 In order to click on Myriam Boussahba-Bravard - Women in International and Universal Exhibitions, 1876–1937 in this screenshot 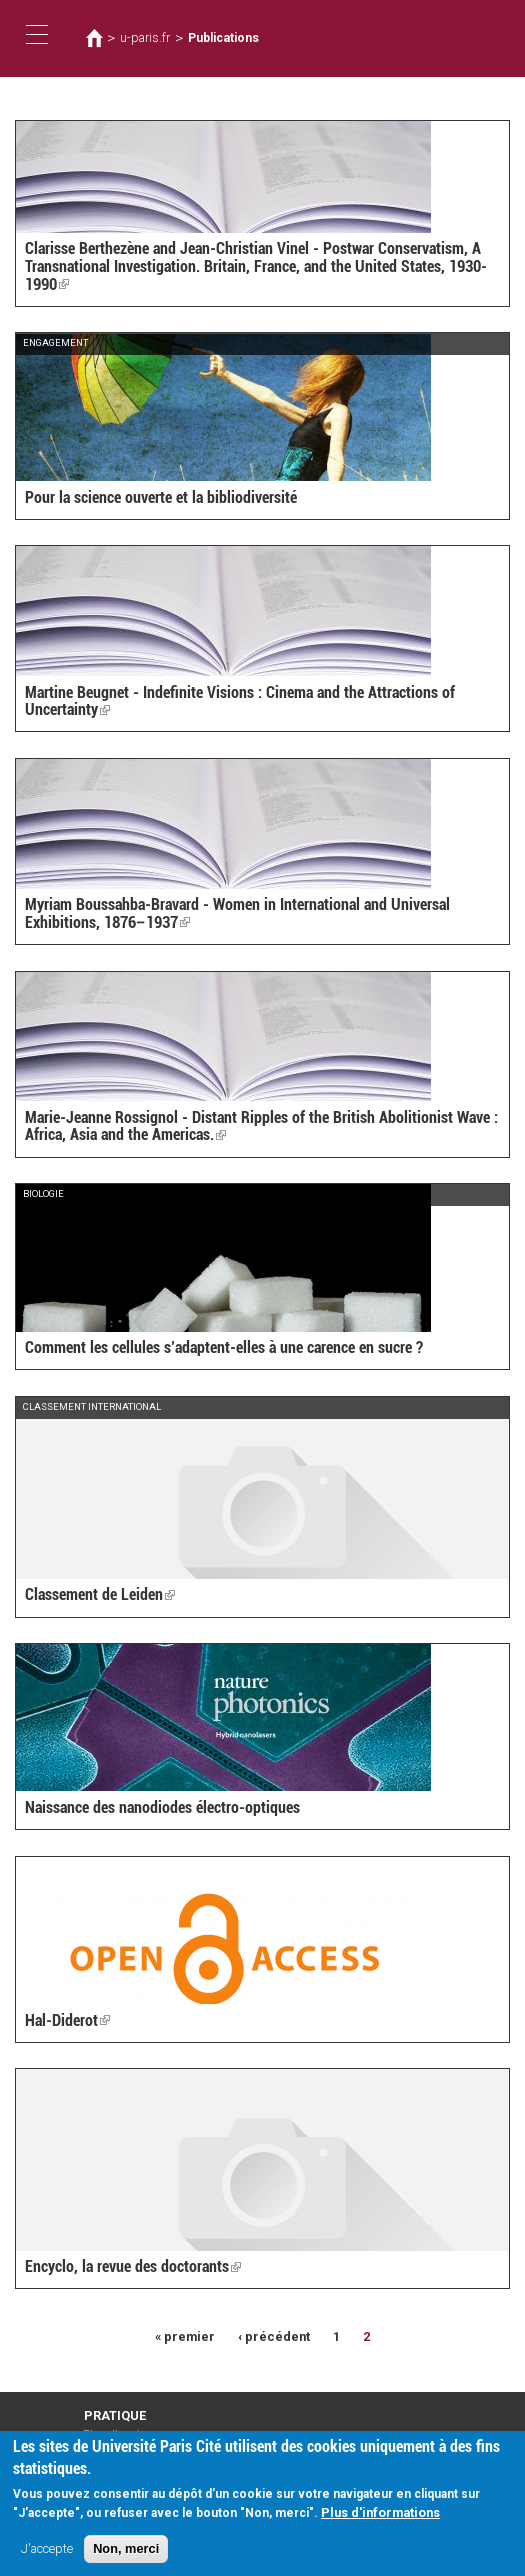, I will do `click(237, 913)`.